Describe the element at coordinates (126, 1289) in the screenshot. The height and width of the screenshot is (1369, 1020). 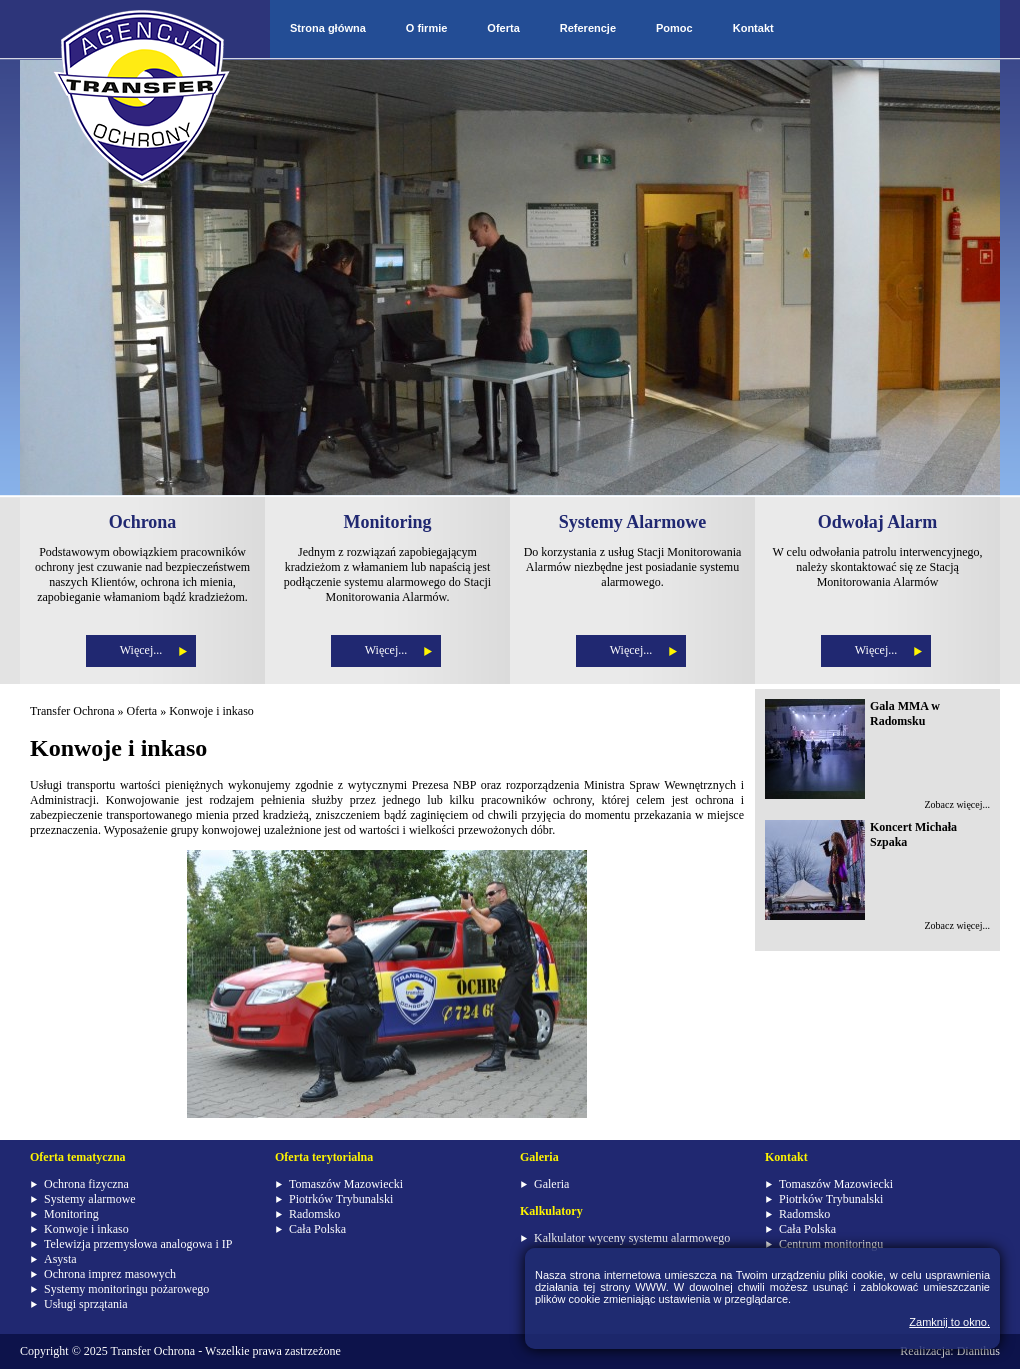
I see `Systemy monitoringu pożarowego` at that location.